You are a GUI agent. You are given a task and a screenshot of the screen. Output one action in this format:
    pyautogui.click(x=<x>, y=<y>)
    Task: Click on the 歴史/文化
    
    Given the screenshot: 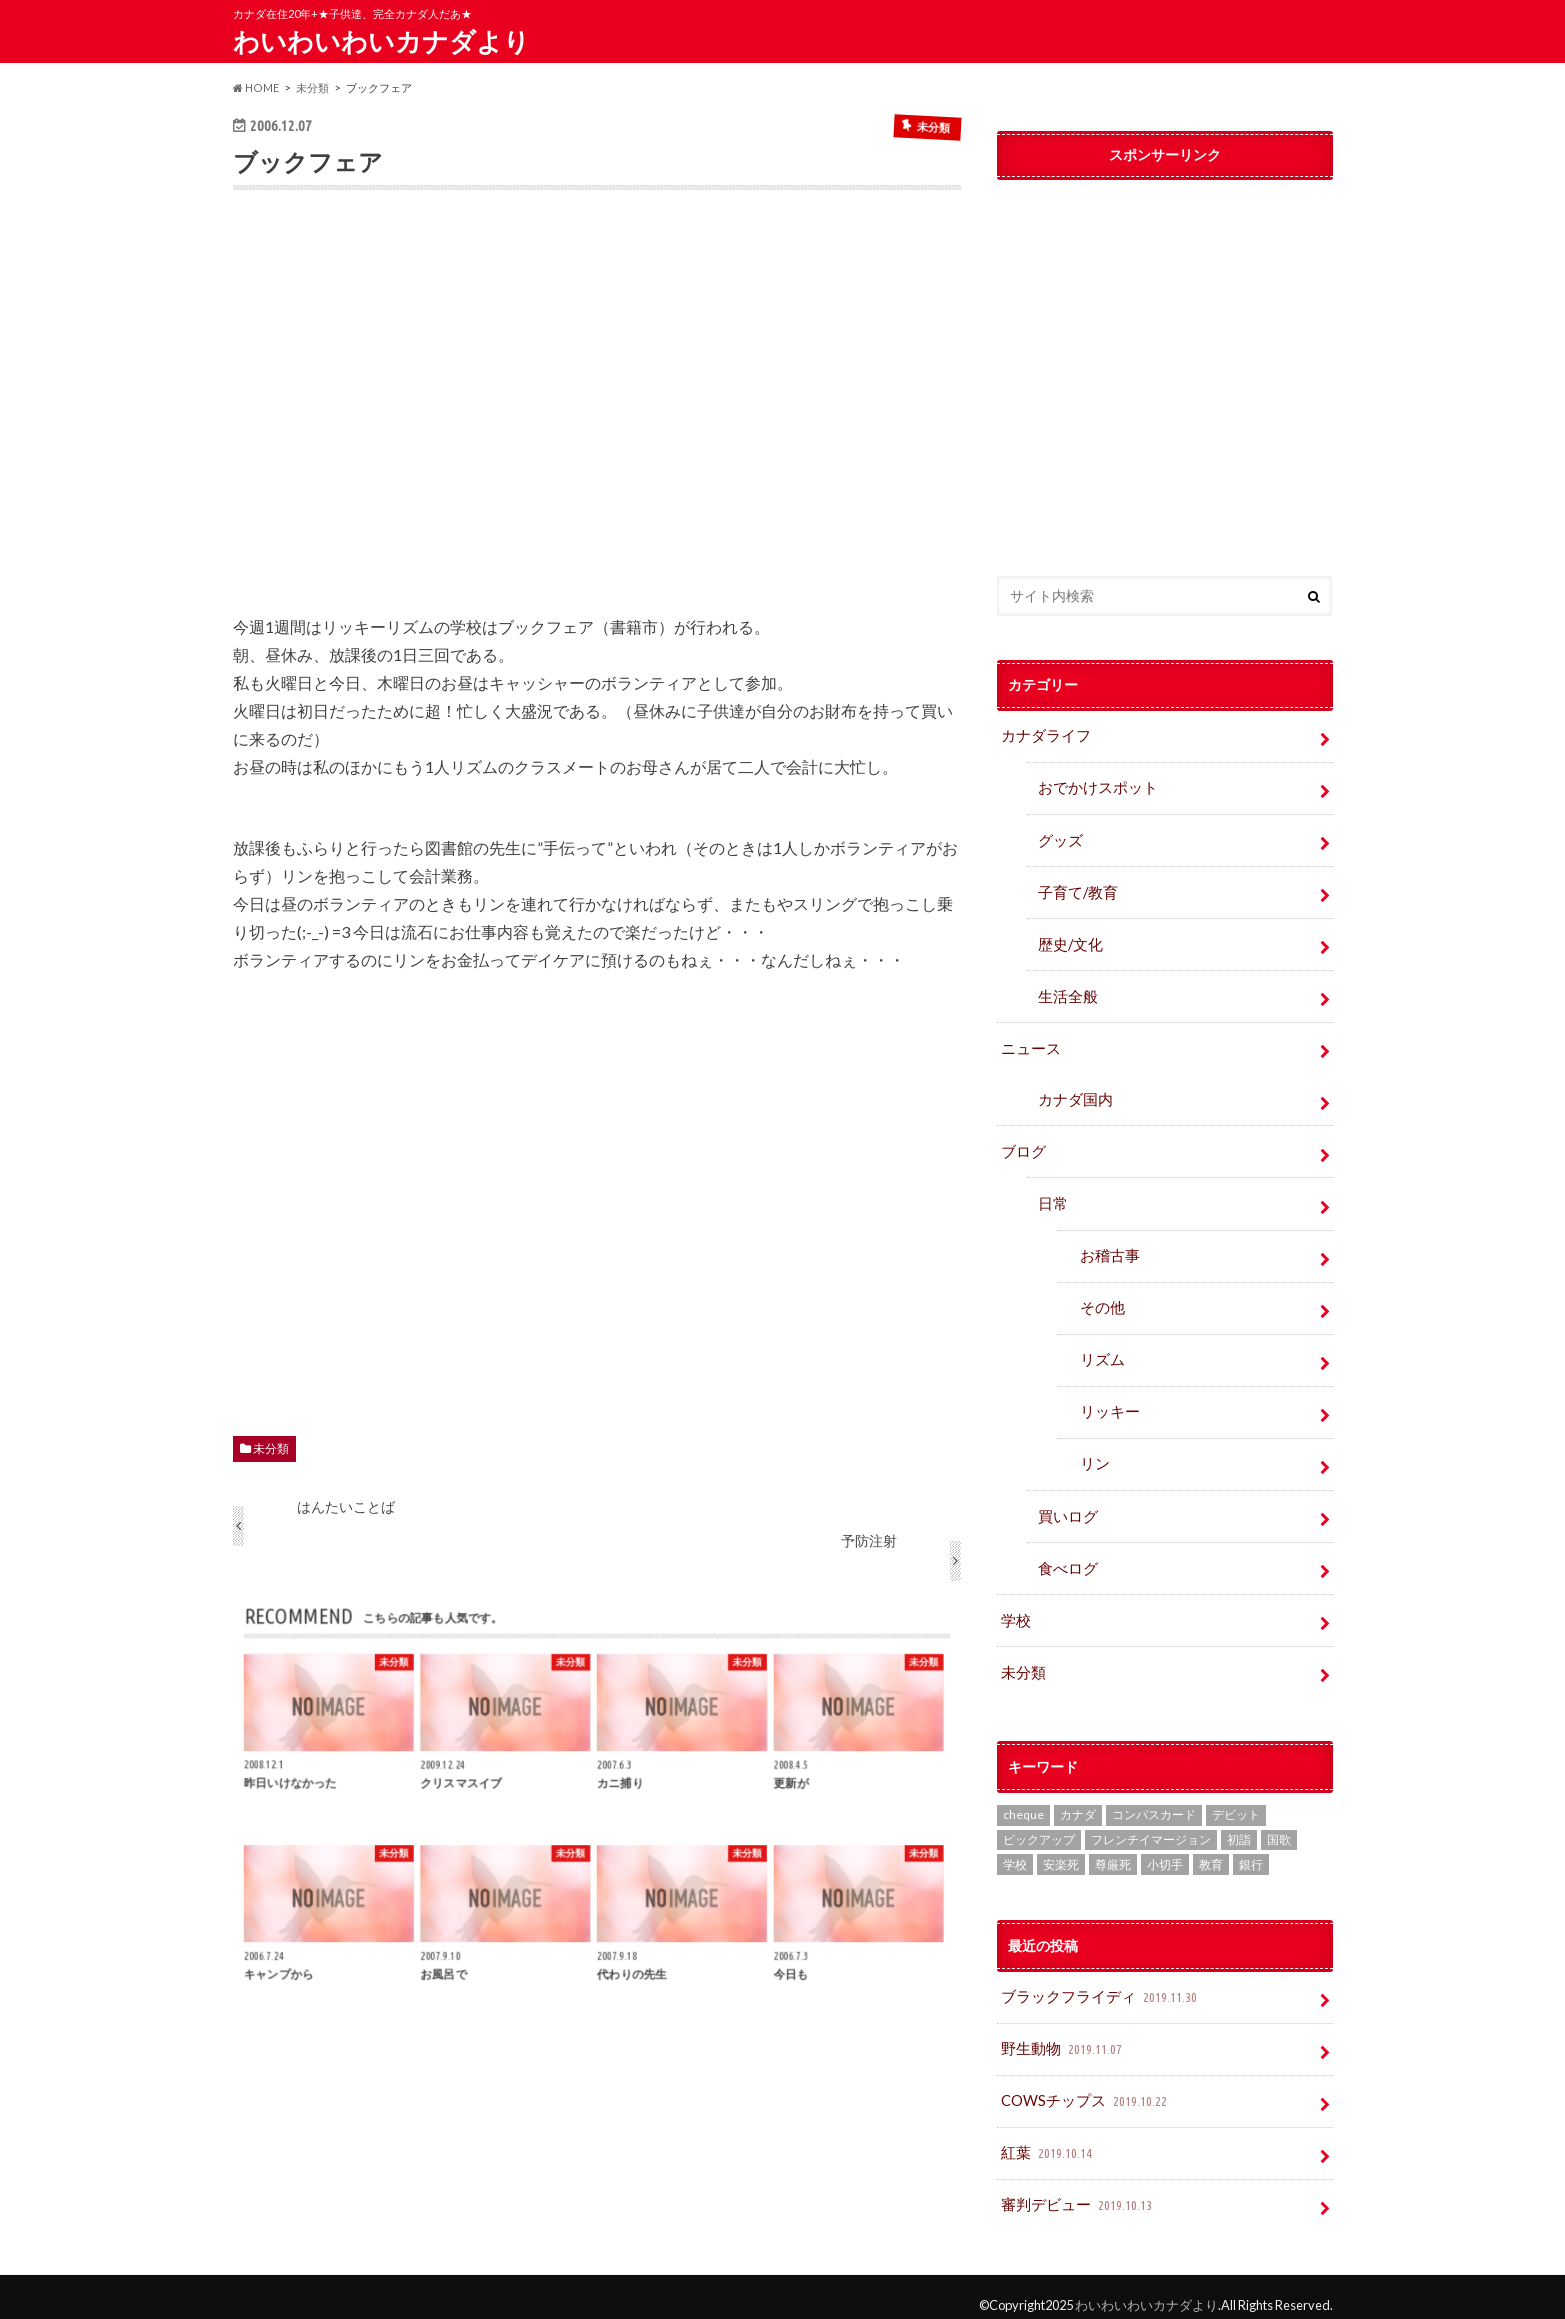 What is the action you would take?
    pyautogui.click(x=1068, y=941)
    